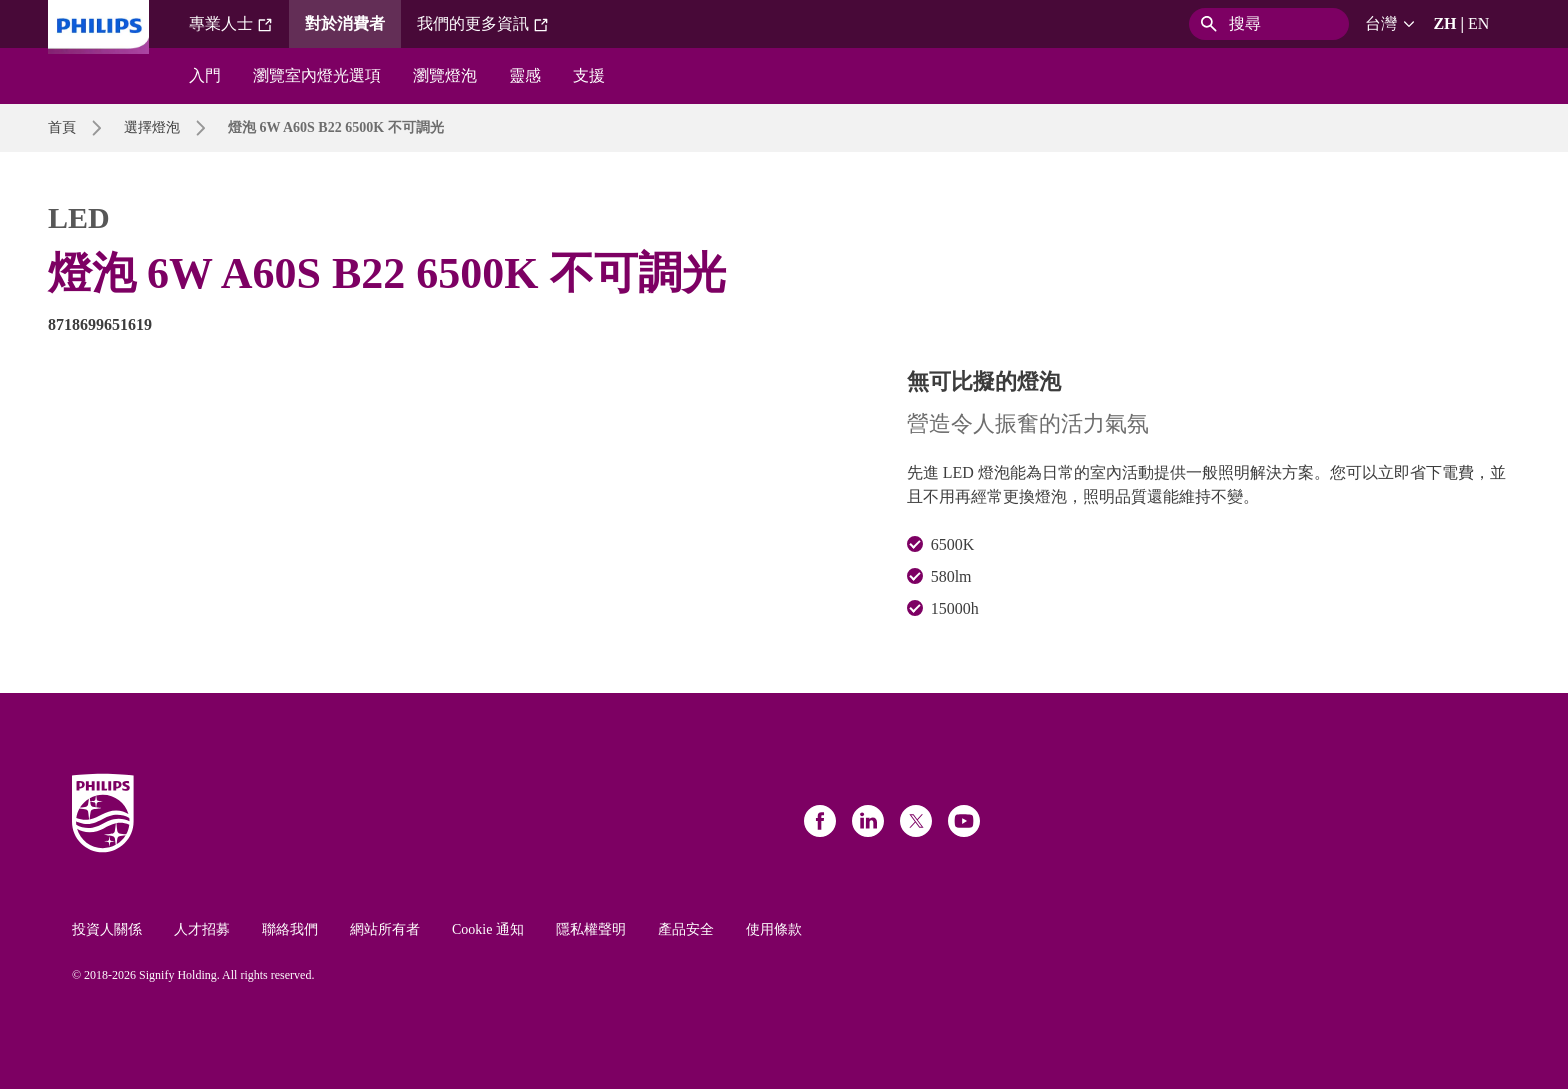 The image size is (1568, 1089). What do you see at coordinates (445, 75) in the screenshot?
I see `瀏覽燈泡` at bounding box center [445, 75].